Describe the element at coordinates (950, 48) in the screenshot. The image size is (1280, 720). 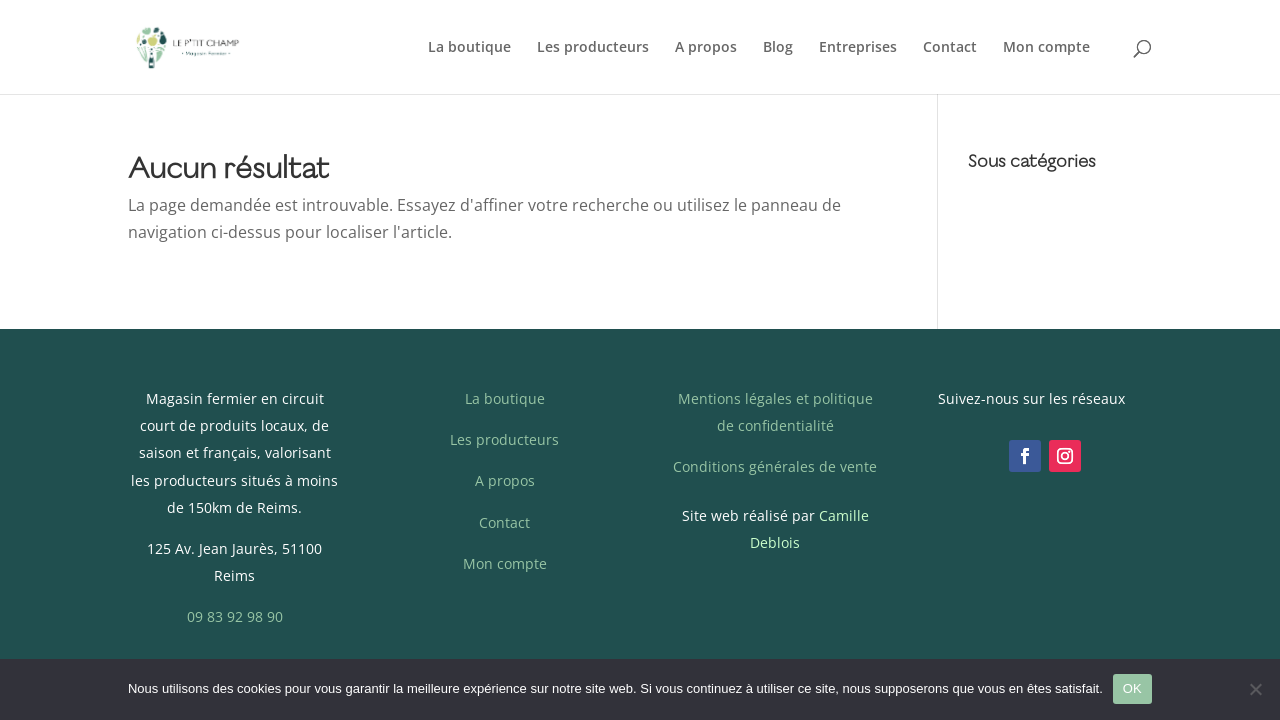
I see `Contact` at that location.